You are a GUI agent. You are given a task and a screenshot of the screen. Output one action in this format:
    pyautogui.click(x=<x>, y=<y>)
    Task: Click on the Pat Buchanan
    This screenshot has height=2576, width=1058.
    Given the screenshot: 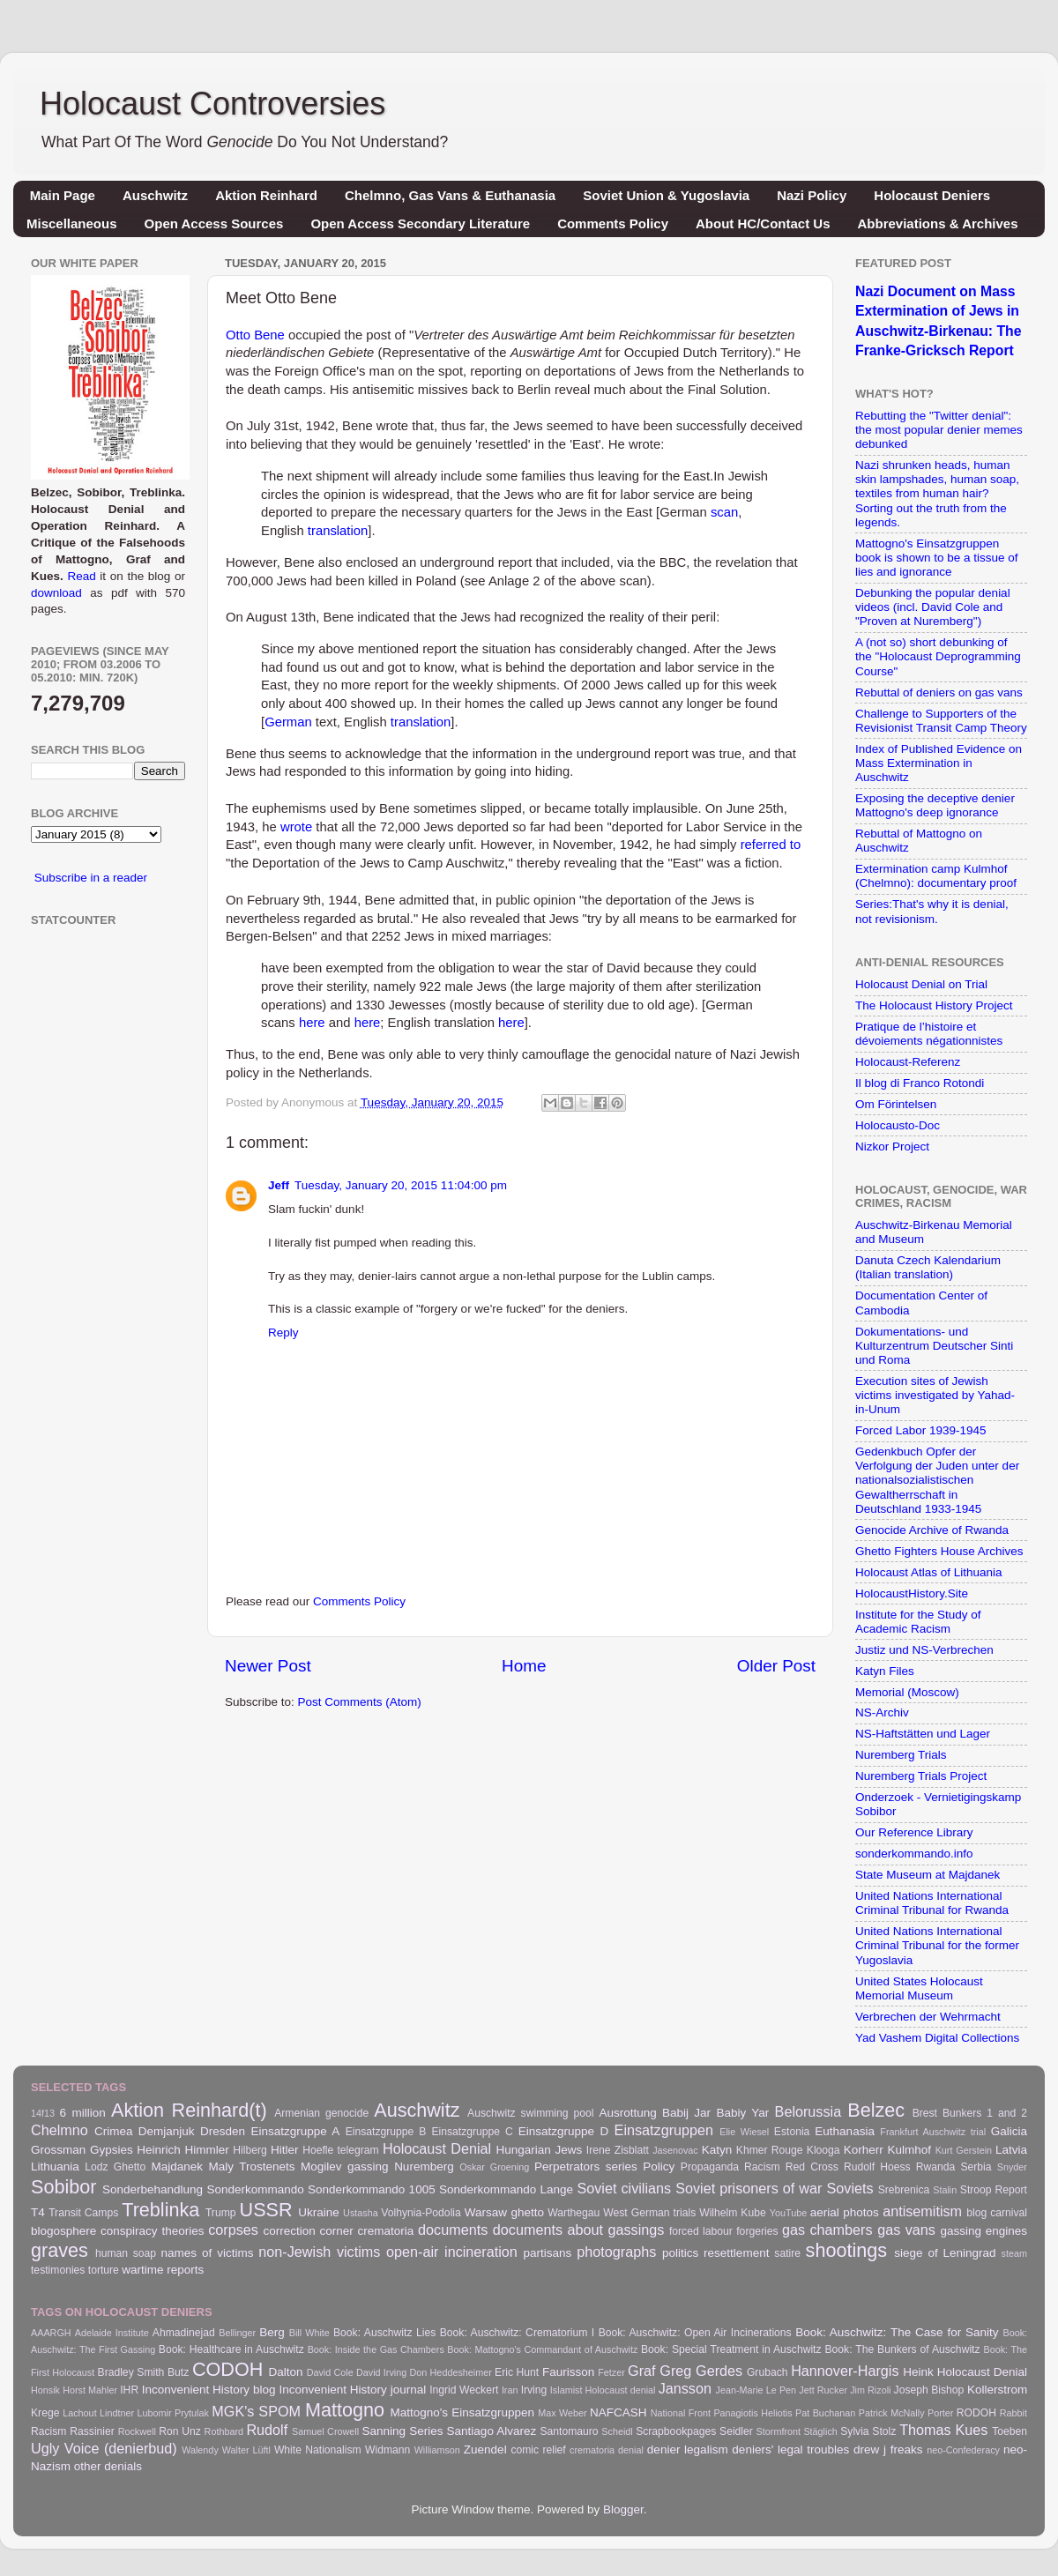 What is the action you would take?
    pyautogui.click(x=825, y=2413)
    